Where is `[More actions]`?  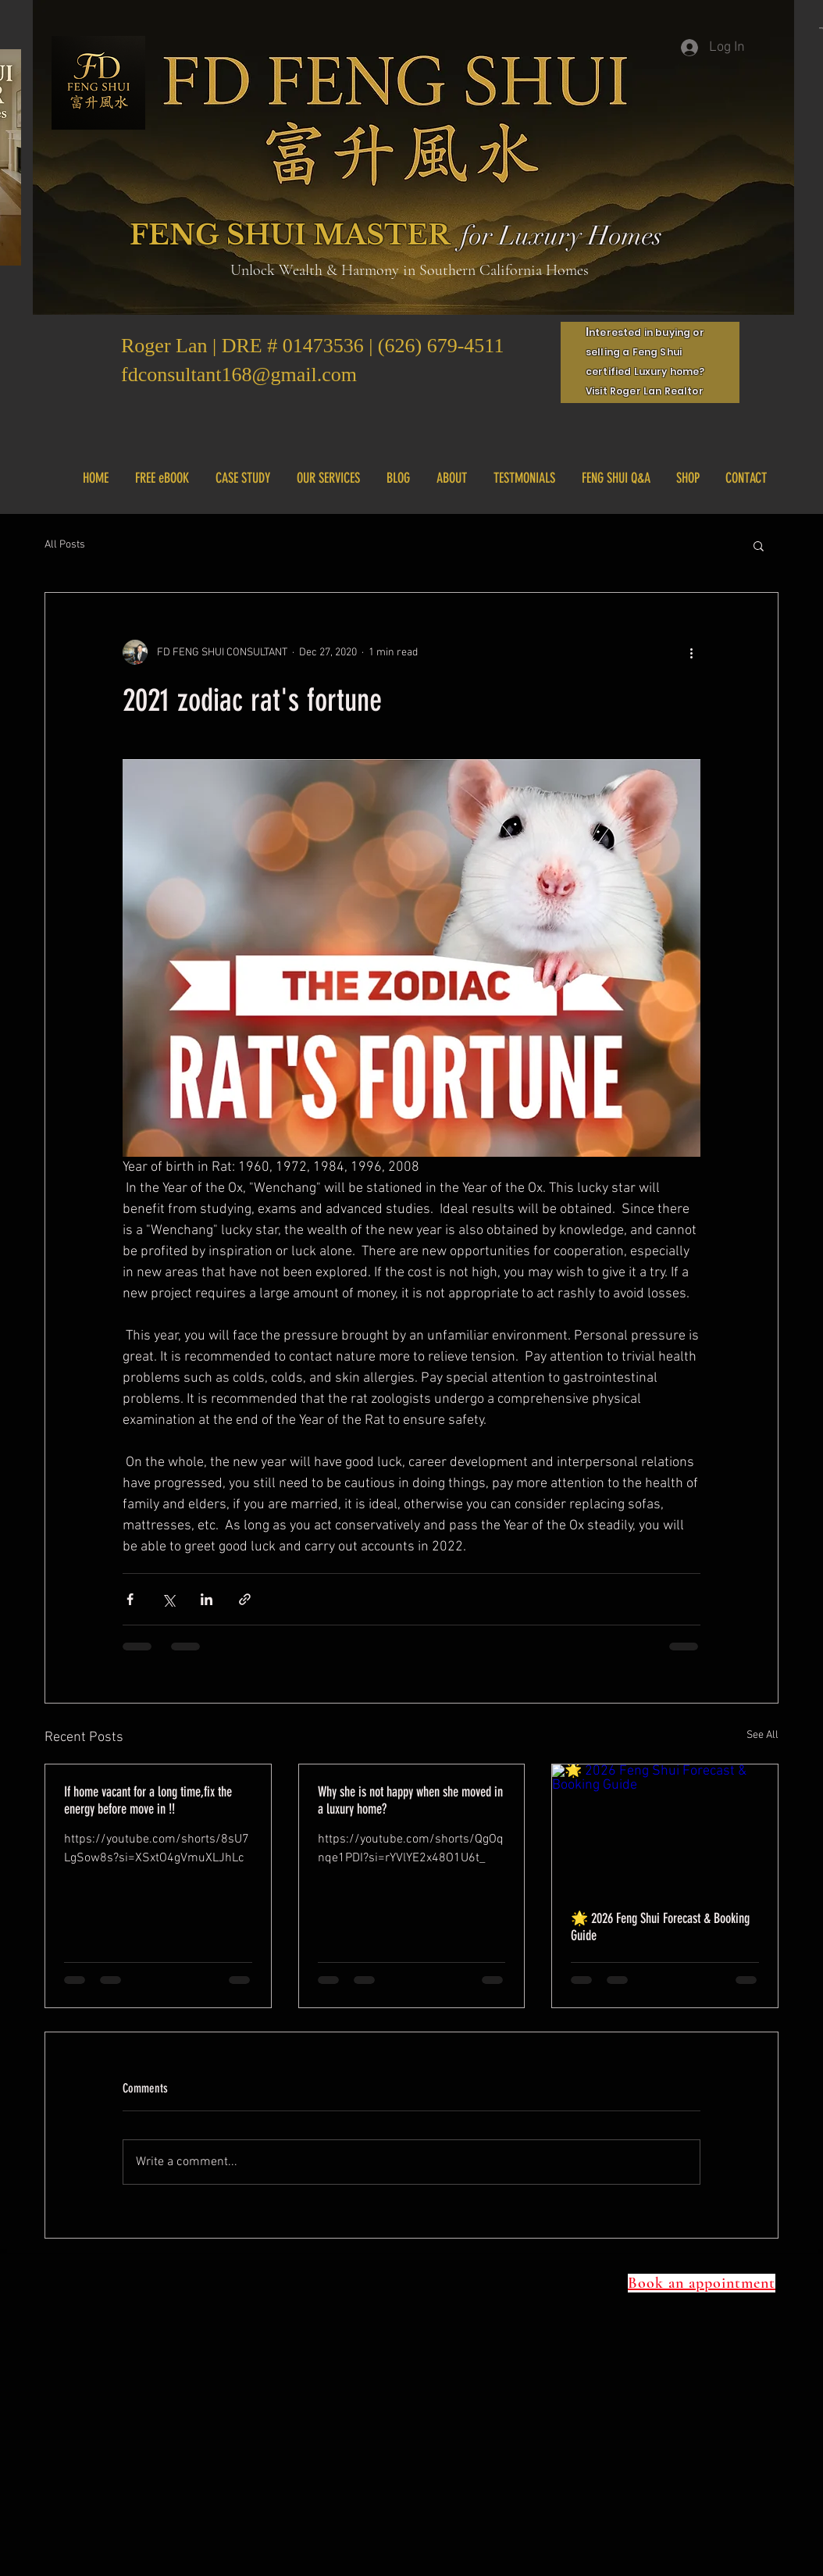
[More actions] is located at coordinates (691, 652).